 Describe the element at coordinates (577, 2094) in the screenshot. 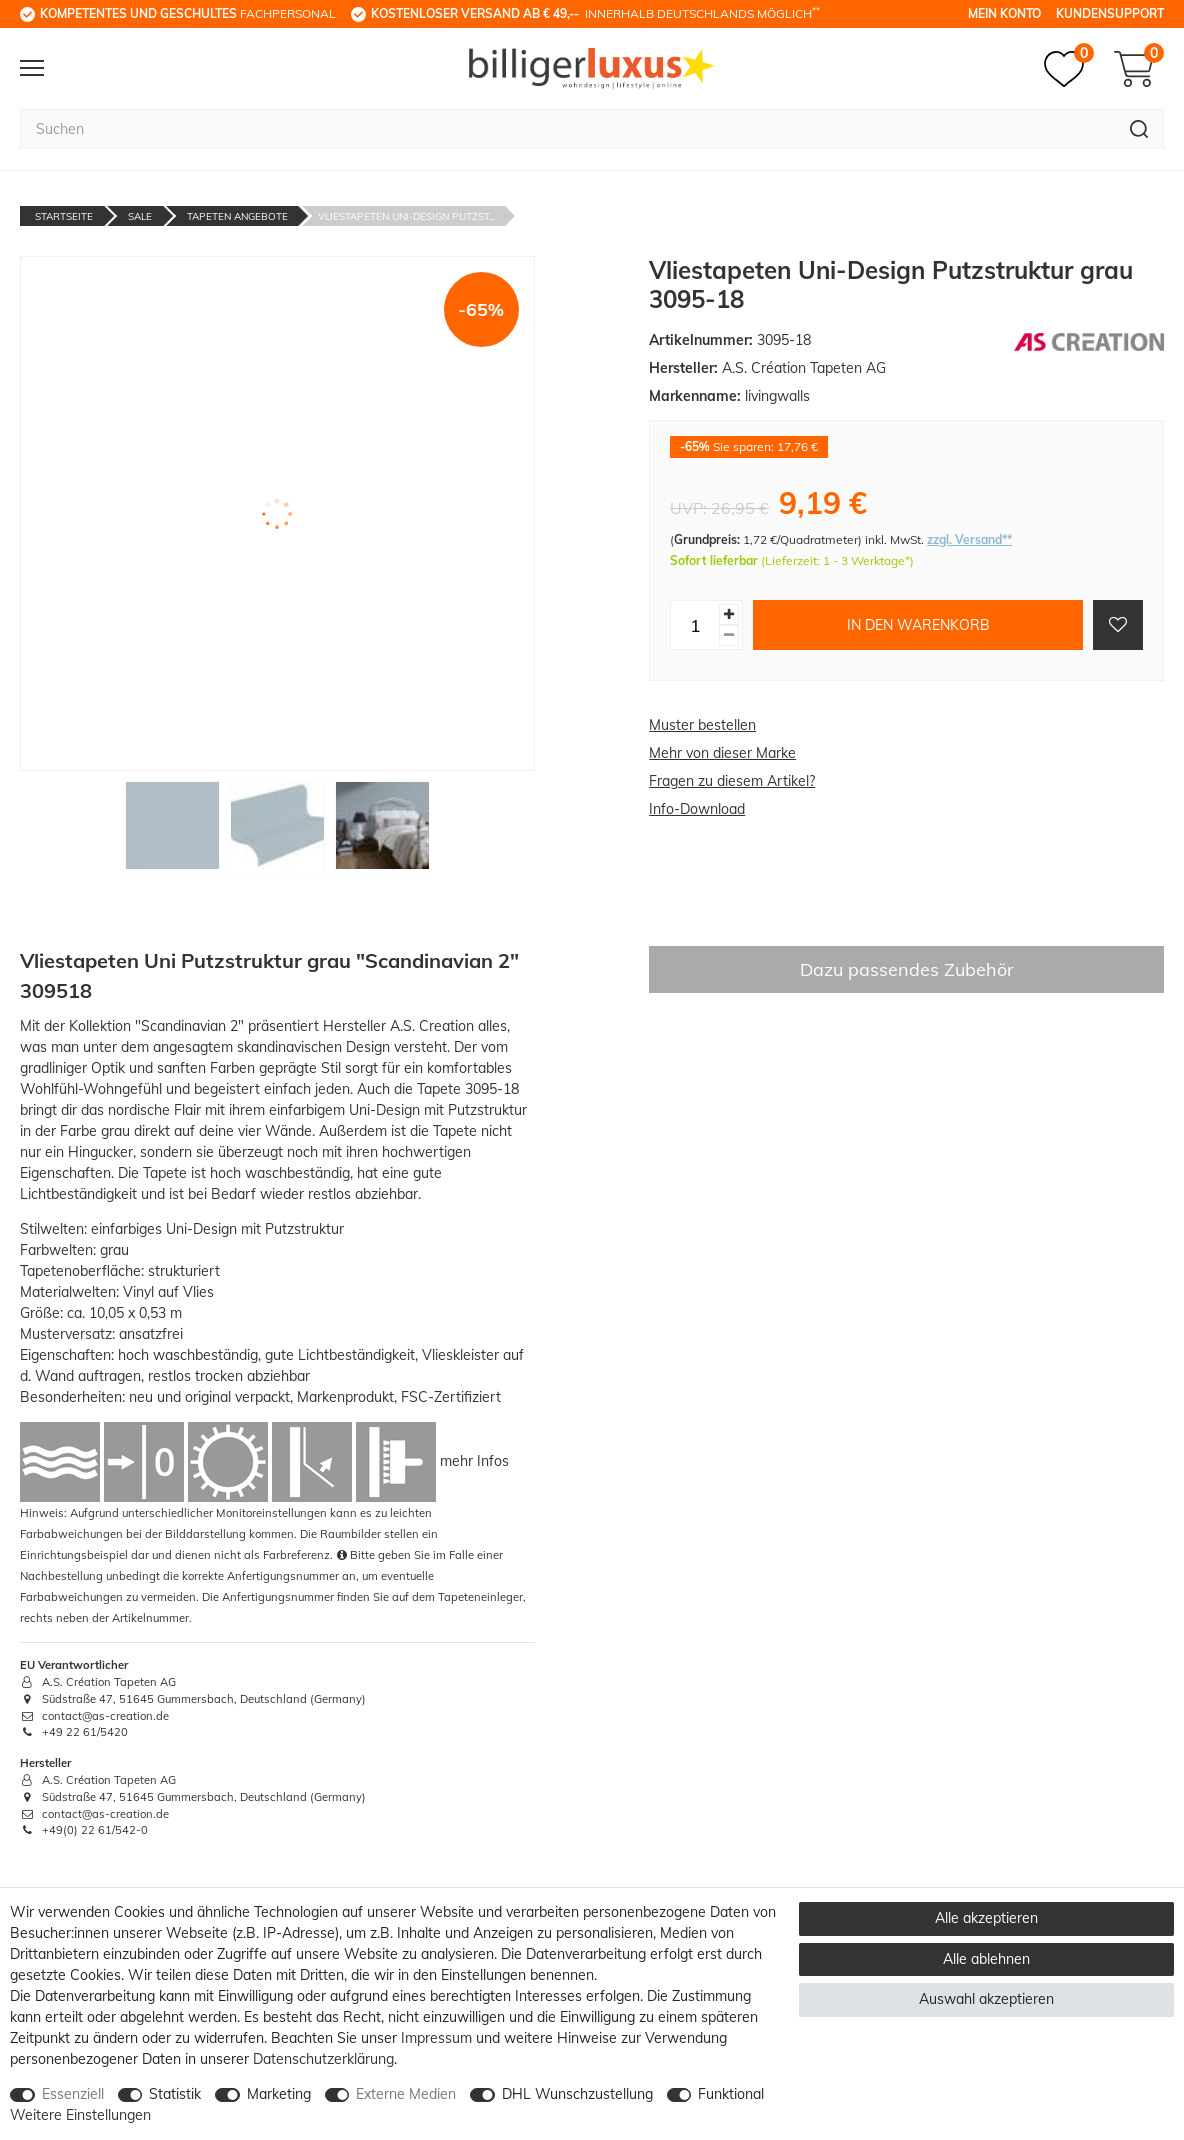

I see `DHL Wunschzustellung` at that location.